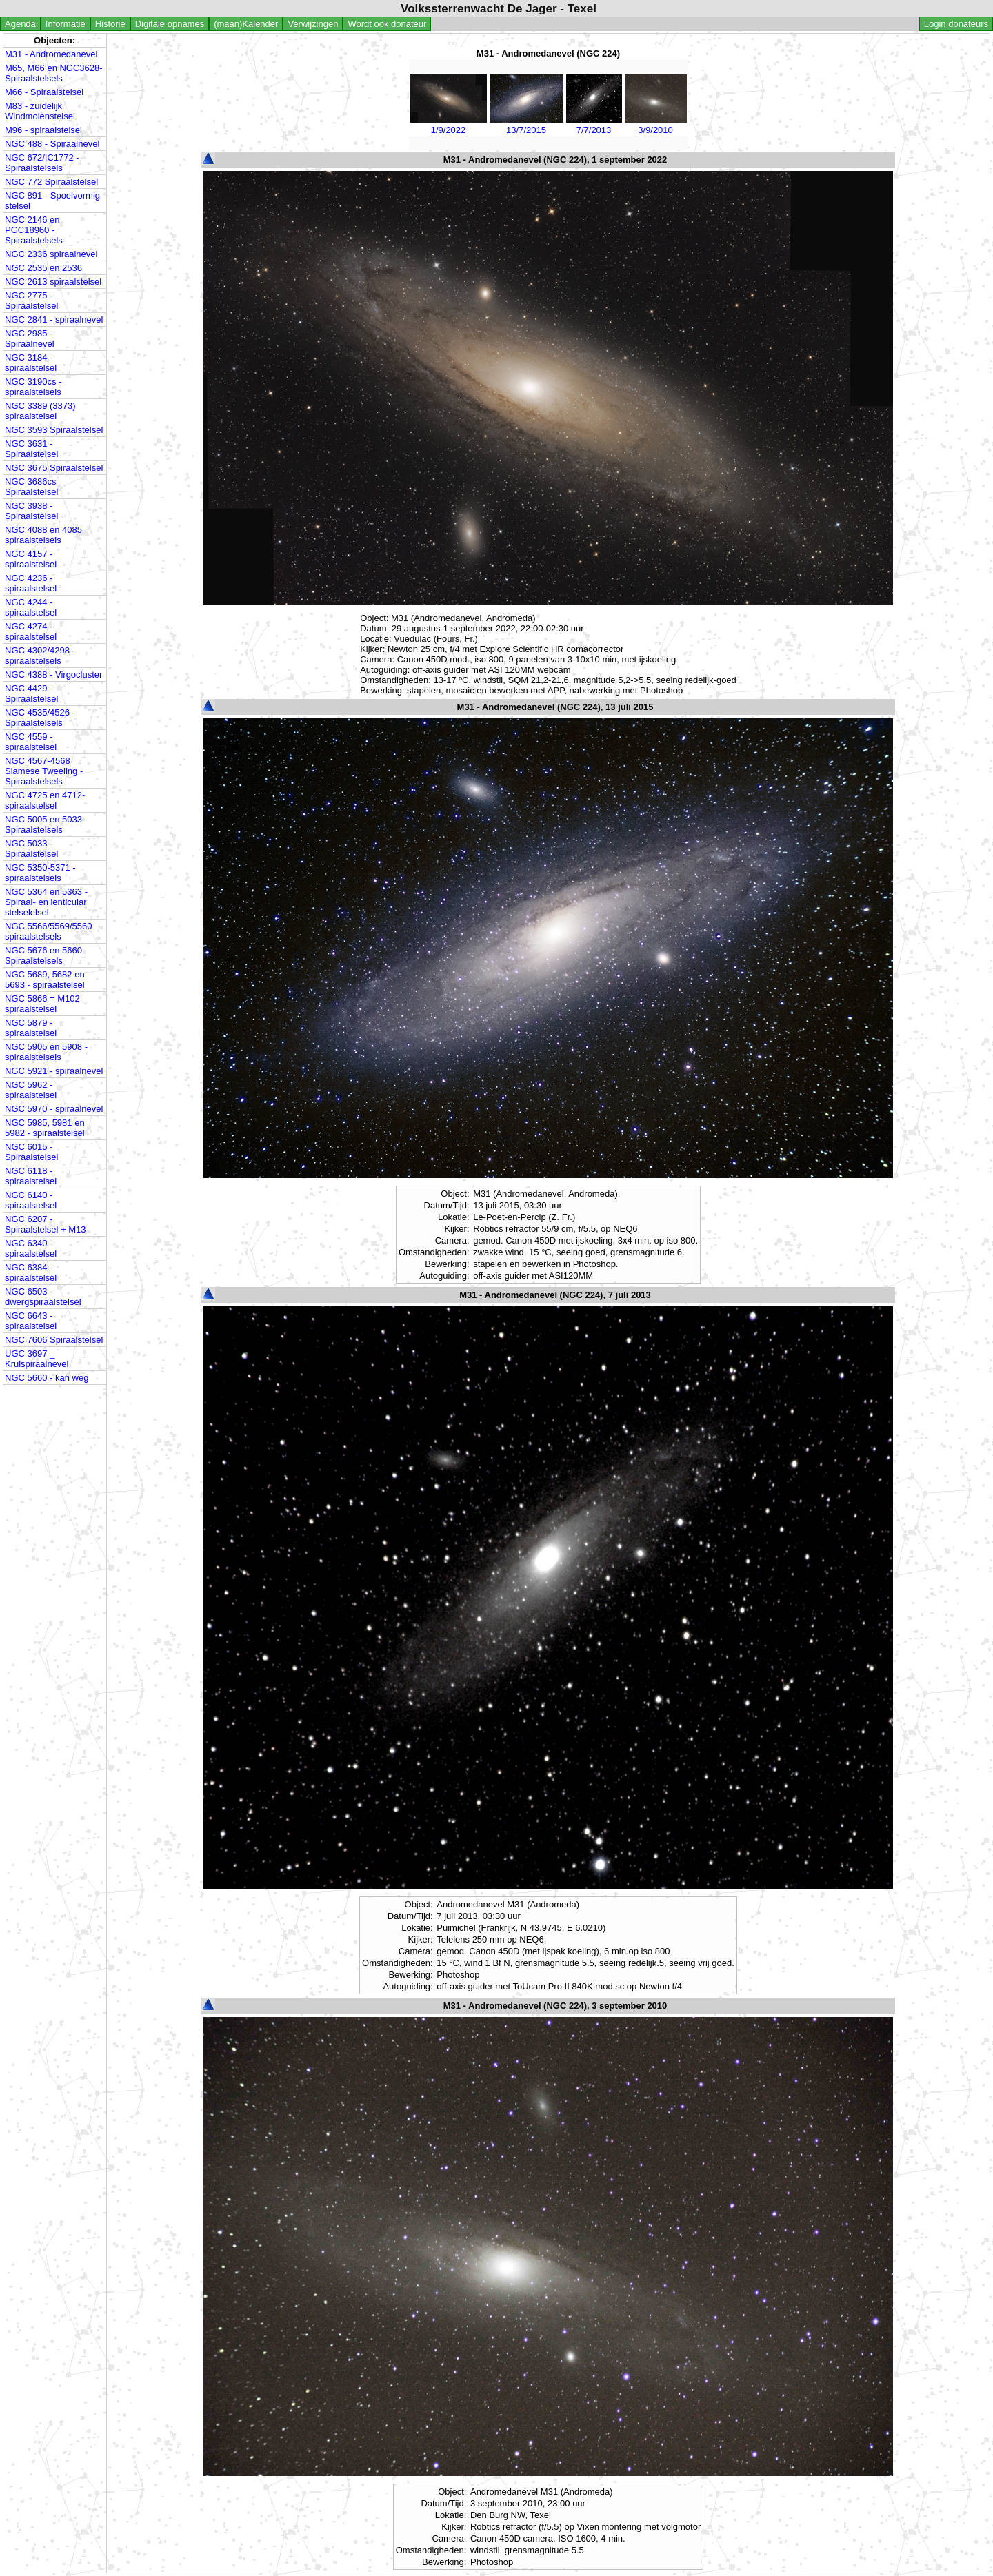 The height and width of the screenshot is (2576, 993). I want to click on NGC 5970 - spiraalnevel, so click(54, 1109).